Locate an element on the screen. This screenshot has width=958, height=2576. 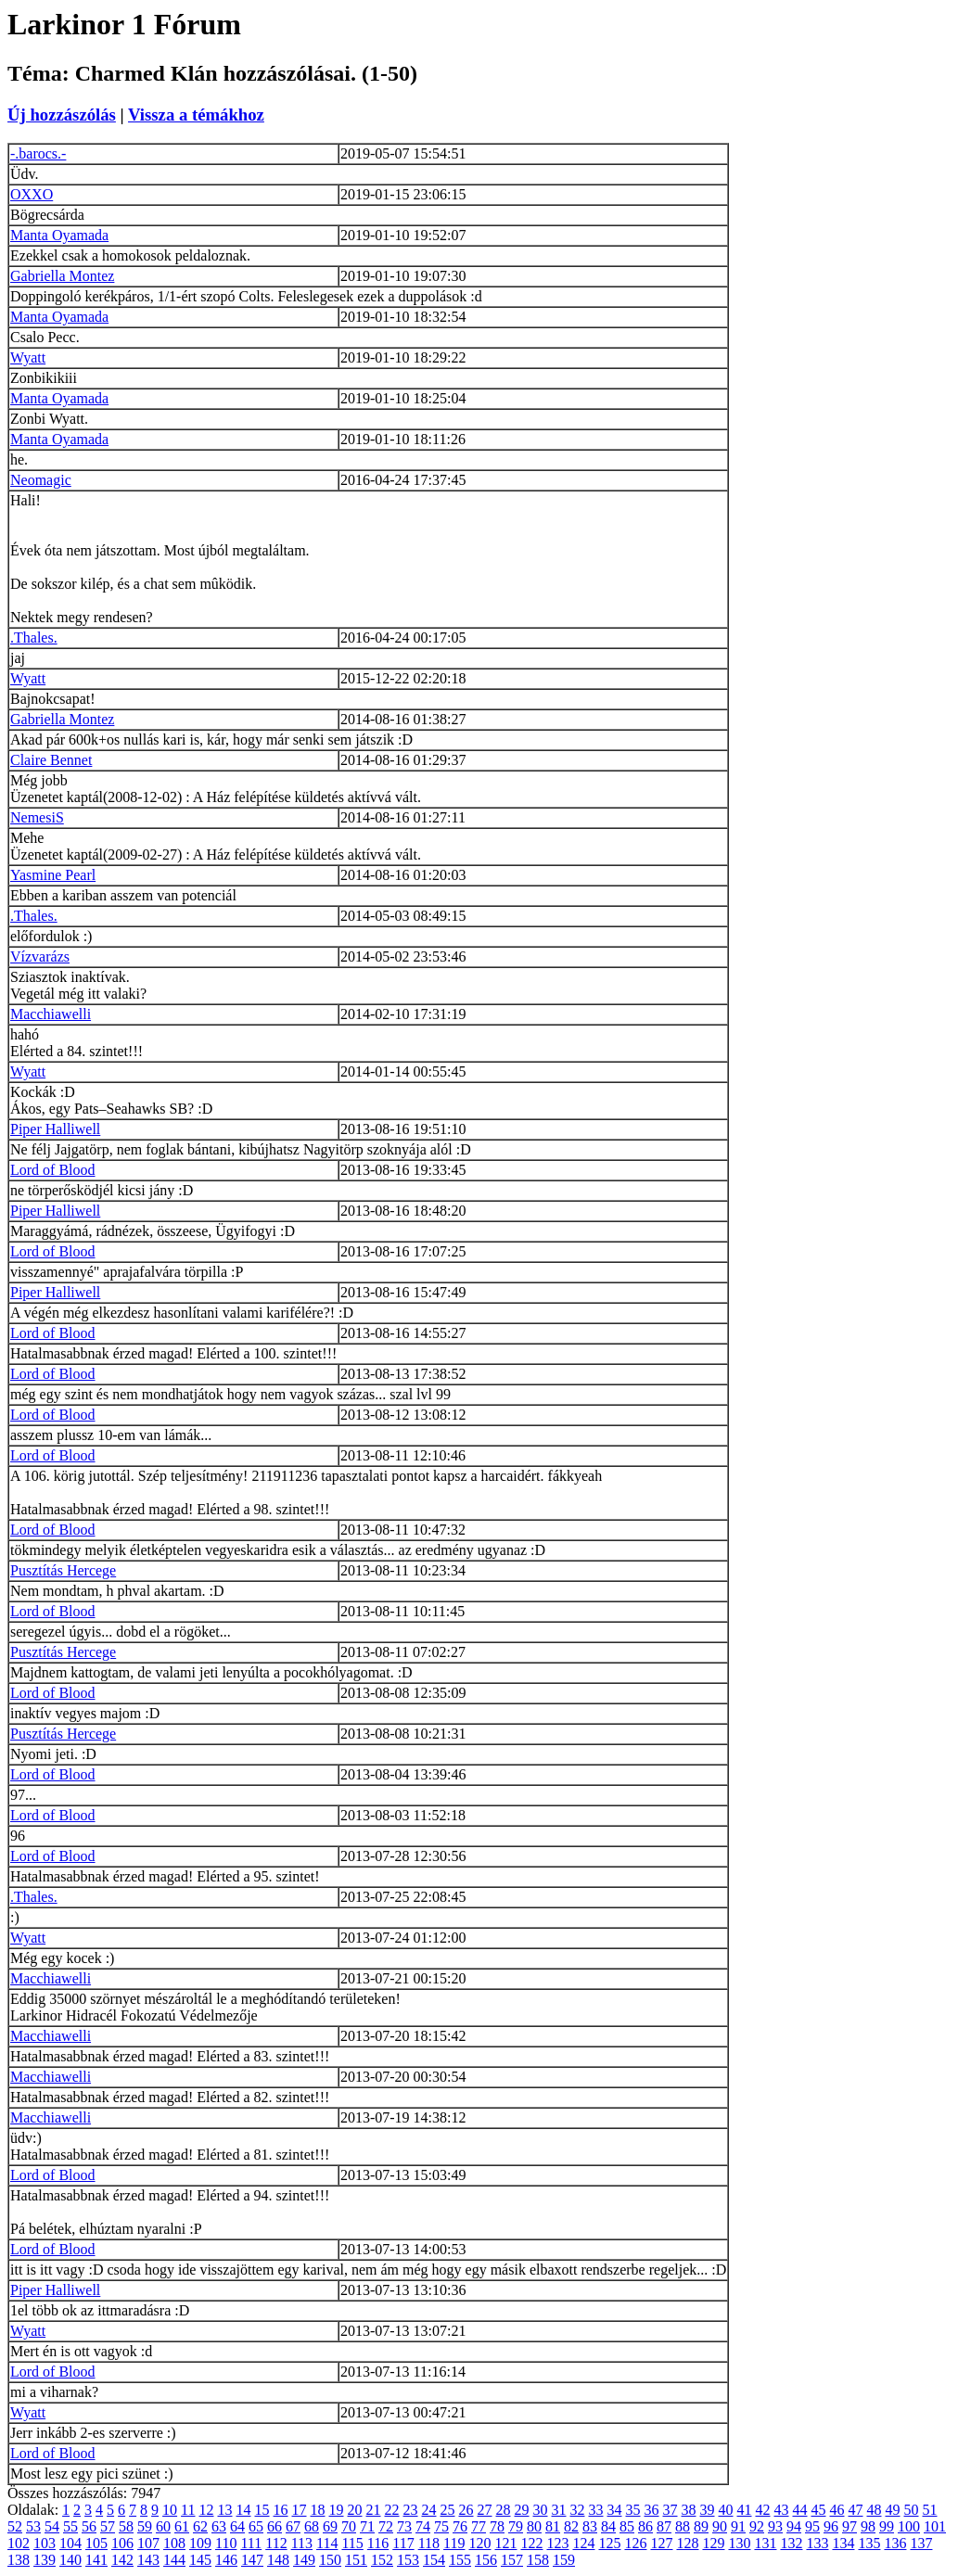
152 is located at coordinates (382, 2560).